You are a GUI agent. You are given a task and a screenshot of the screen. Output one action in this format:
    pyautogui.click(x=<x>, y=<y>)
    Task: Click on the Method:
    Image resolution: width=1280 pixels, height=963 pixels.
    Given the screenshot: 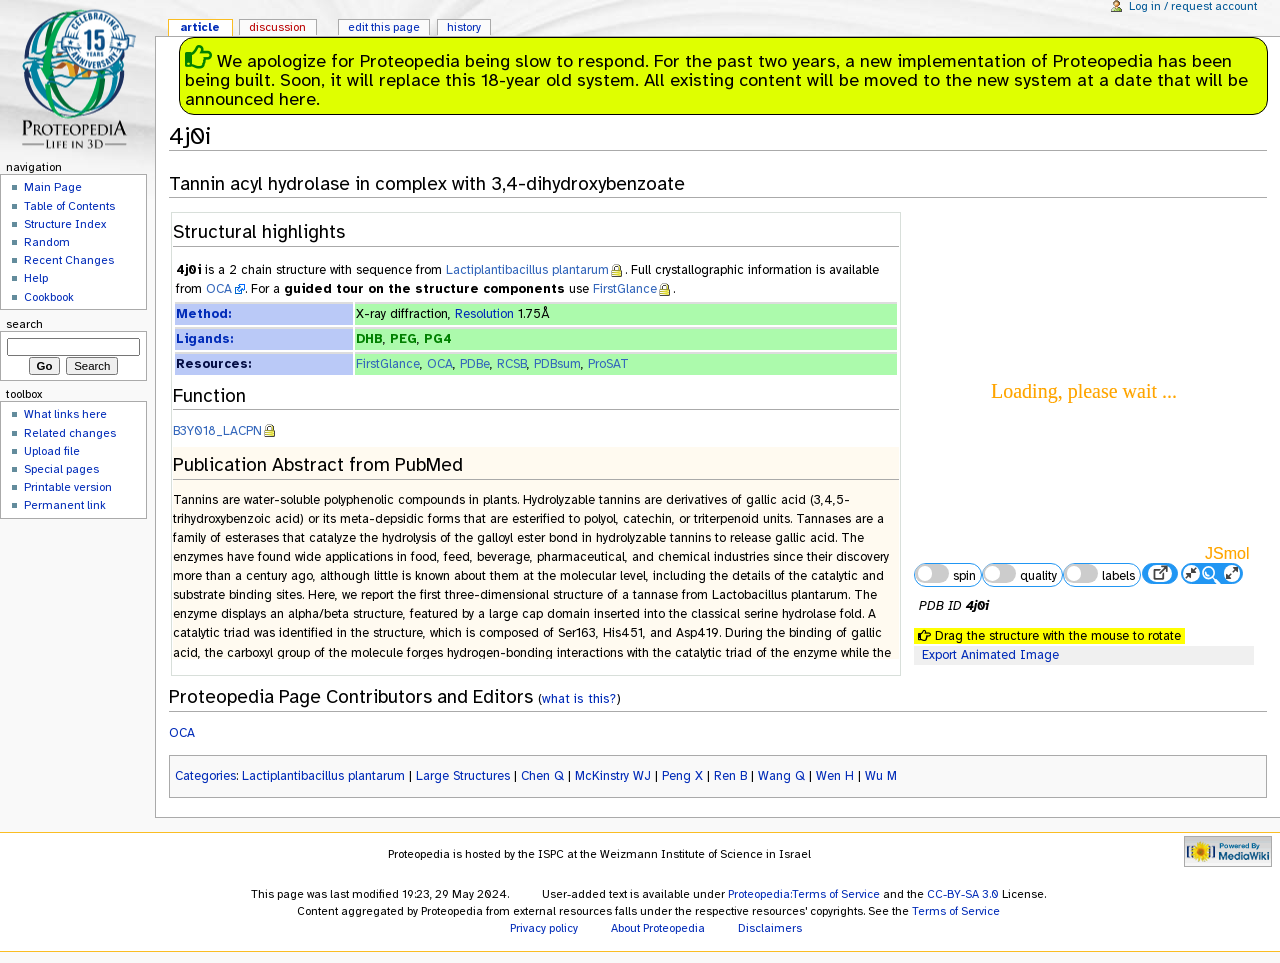 What is the action you would take?
    pyautogui.click(x=203, y=314)
    